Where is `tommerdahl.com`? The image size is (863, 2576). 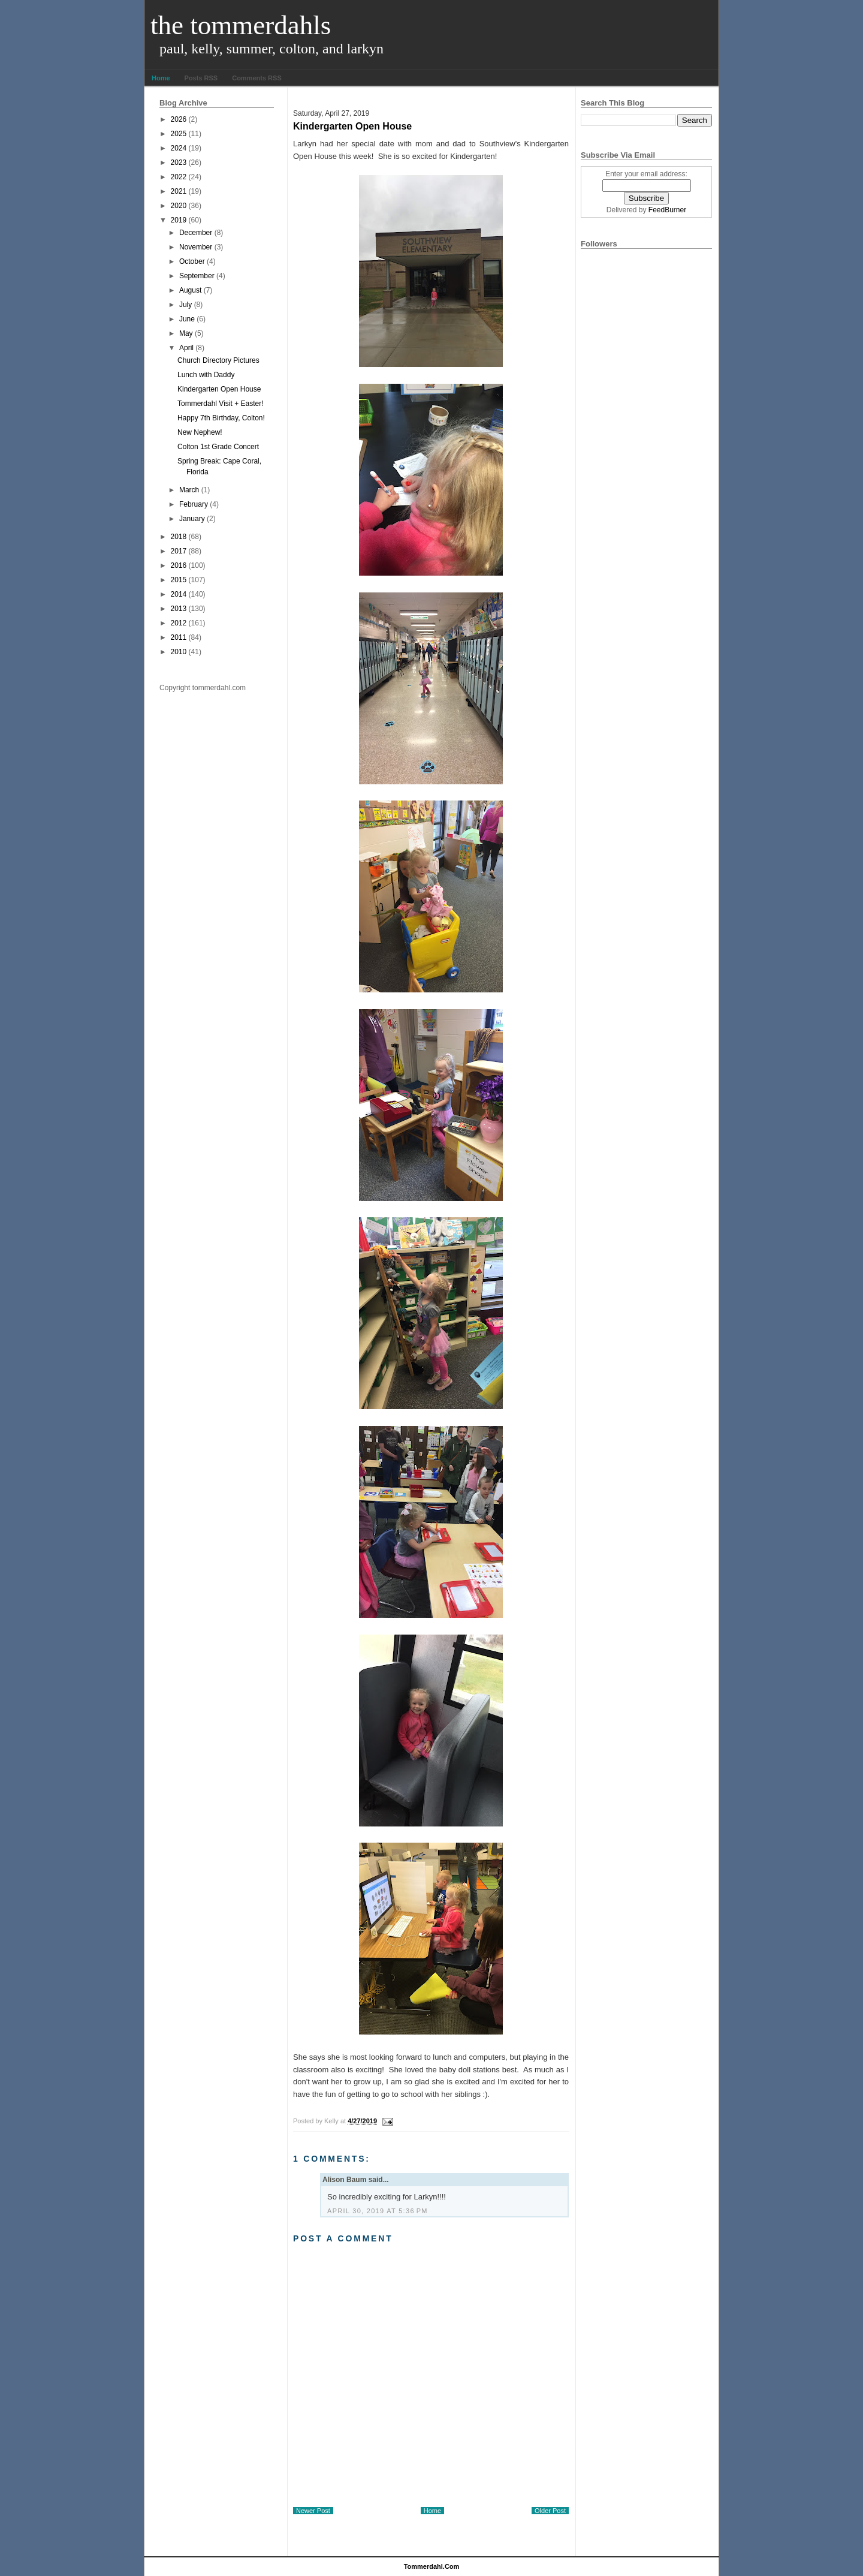 tommerdahl.com is located at coordinates (432, 2566).